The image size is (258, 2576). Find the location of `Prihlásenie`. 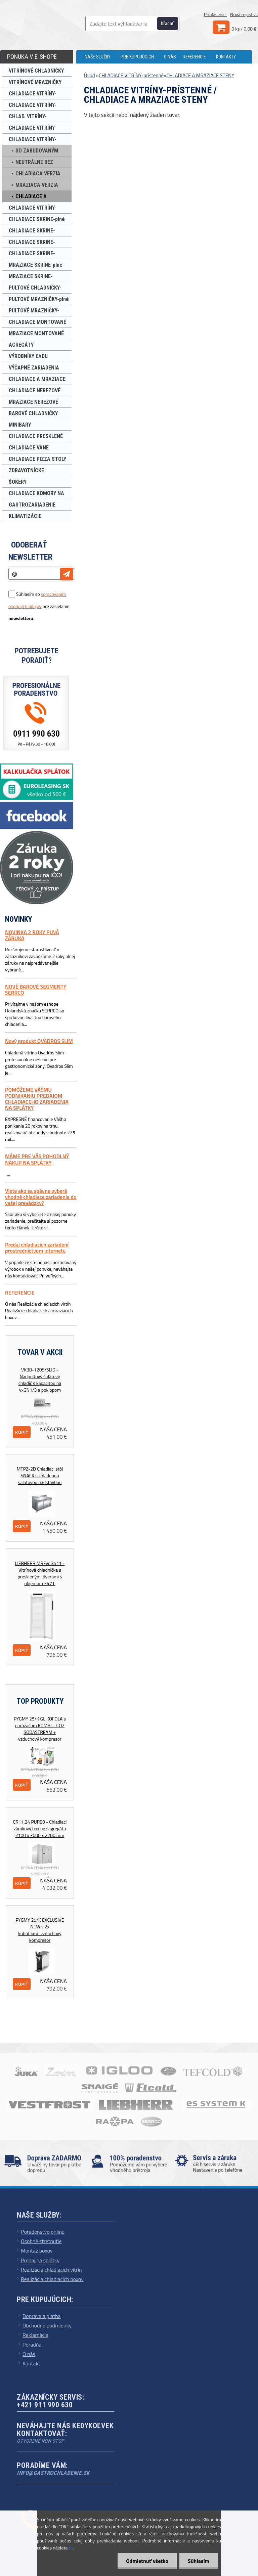

Prihlásenie is located at coordinates (215, 14).